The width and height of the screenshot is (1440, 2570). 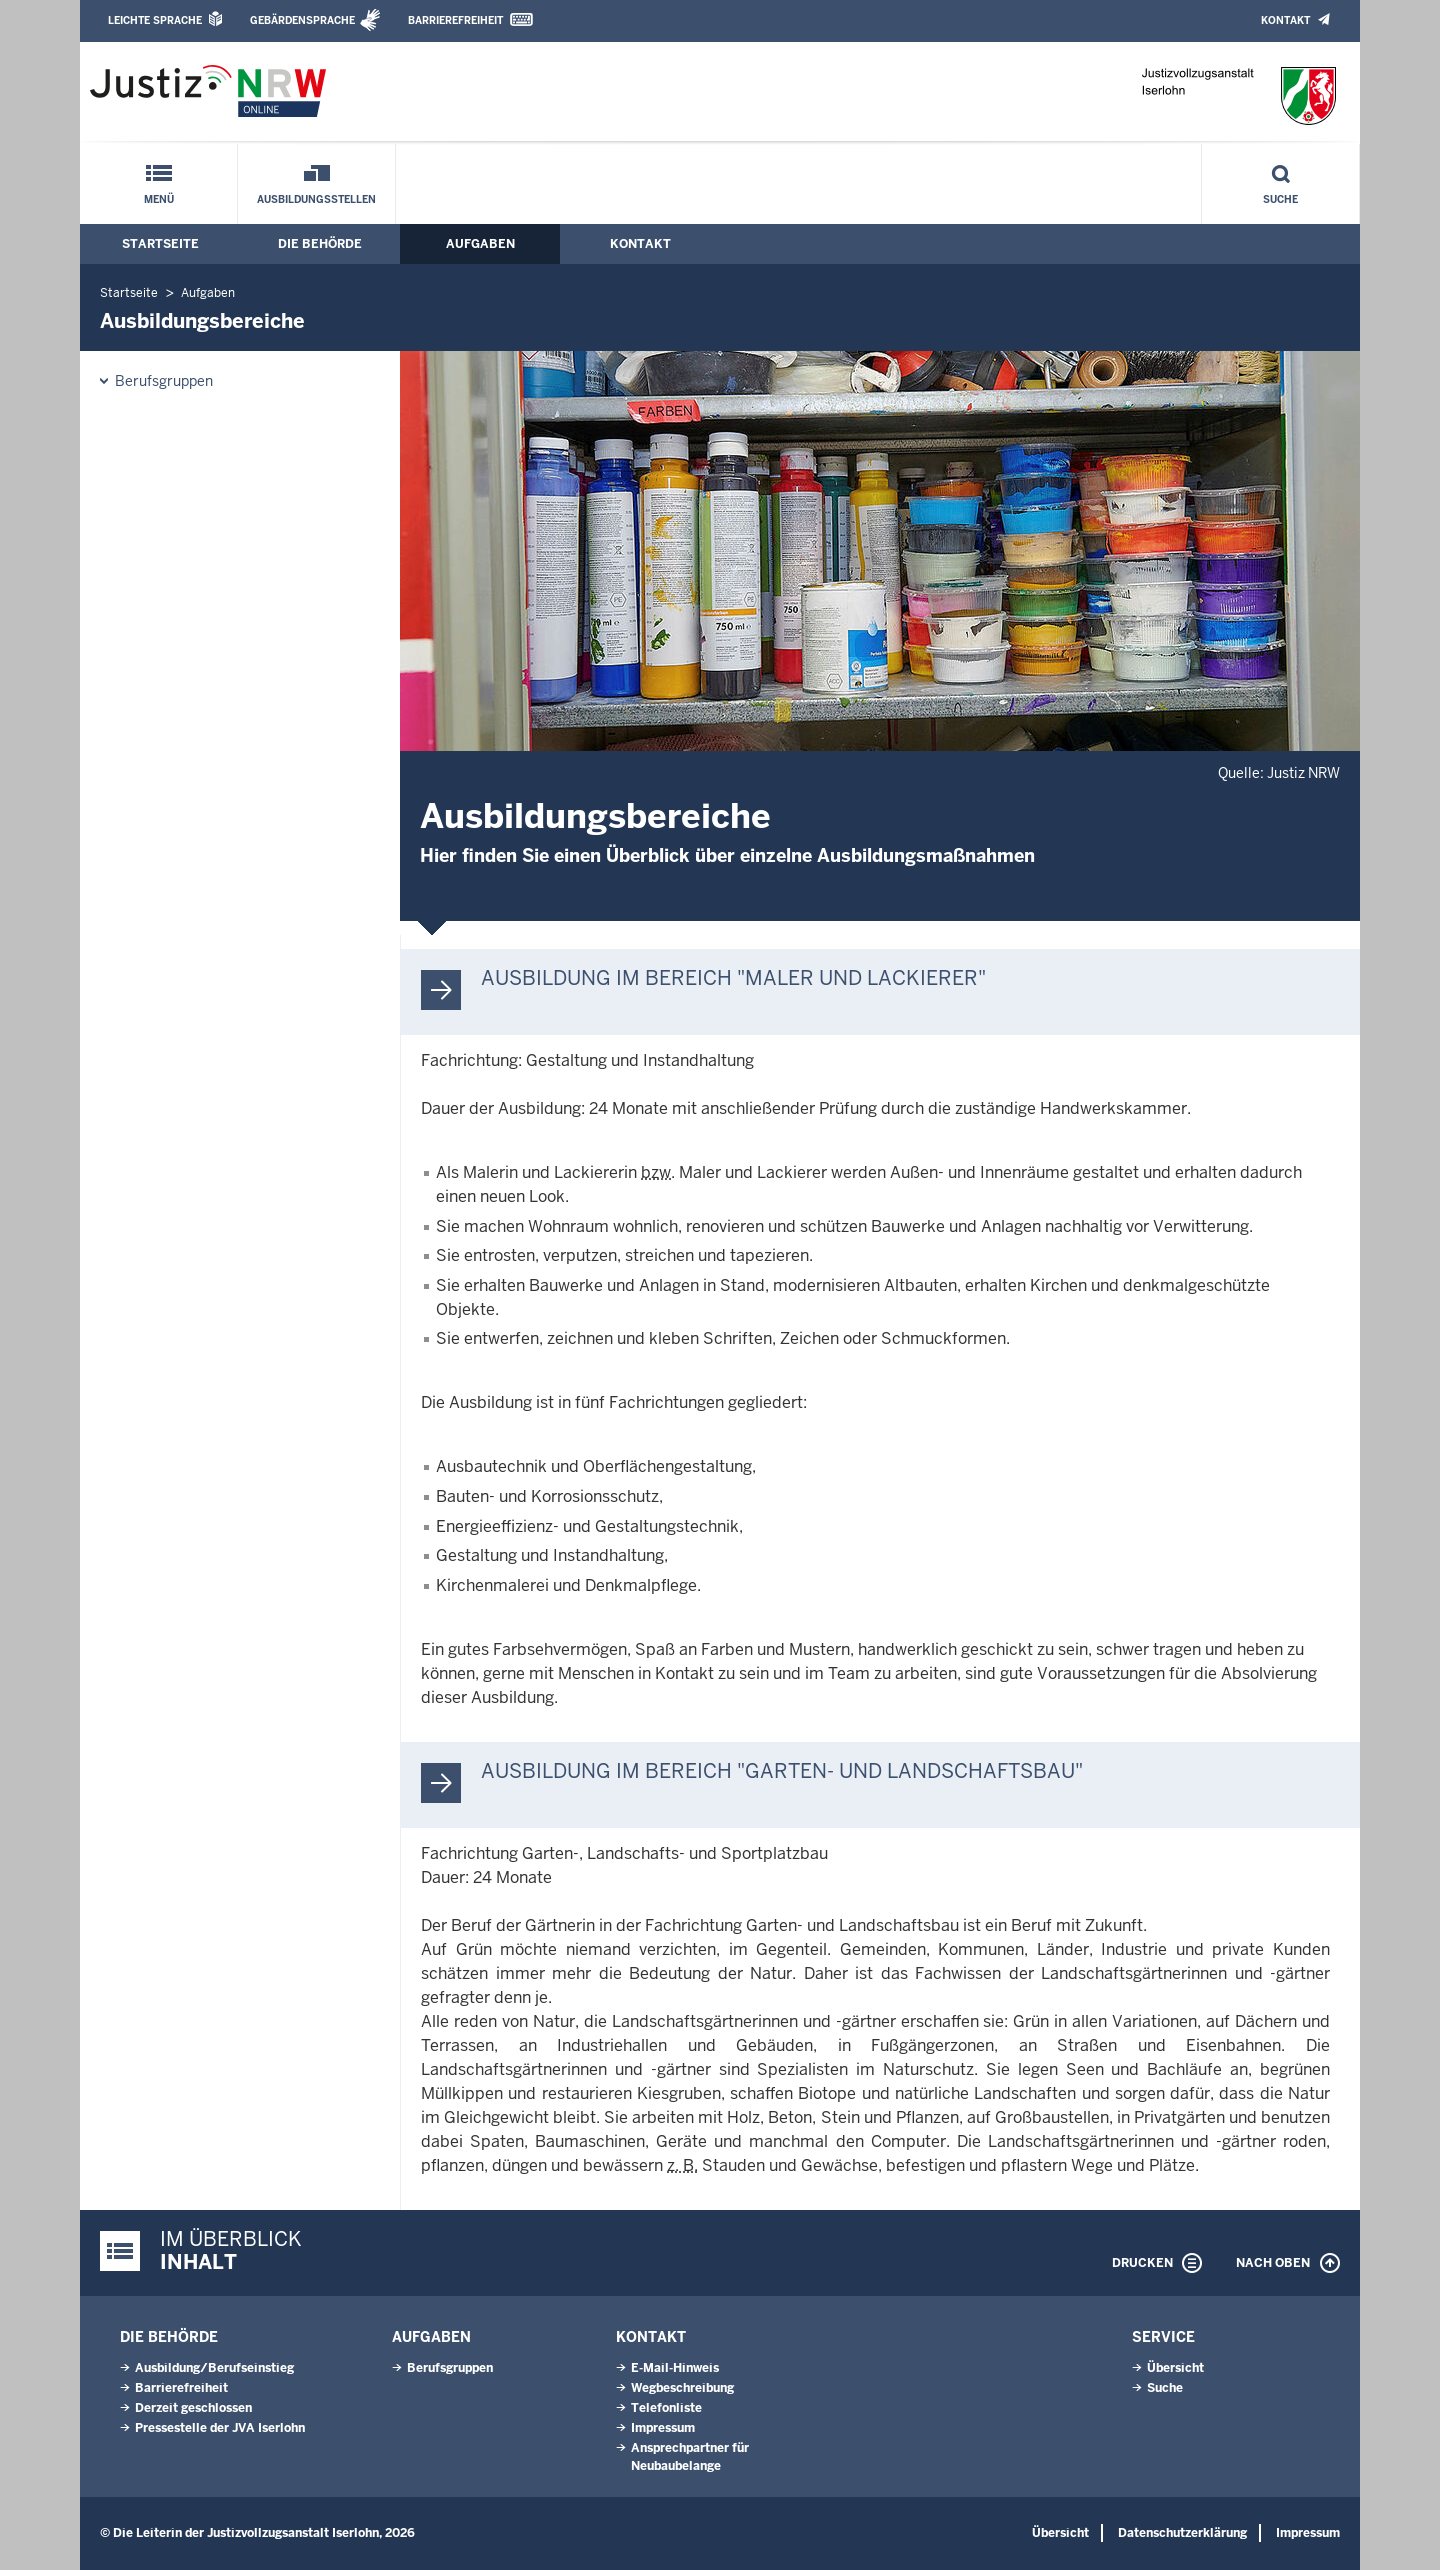 What do you see at coordinates (193, 2408) in the screenshot?
I see `Derzeit geschlossen` at bounding box center [193, 2408].